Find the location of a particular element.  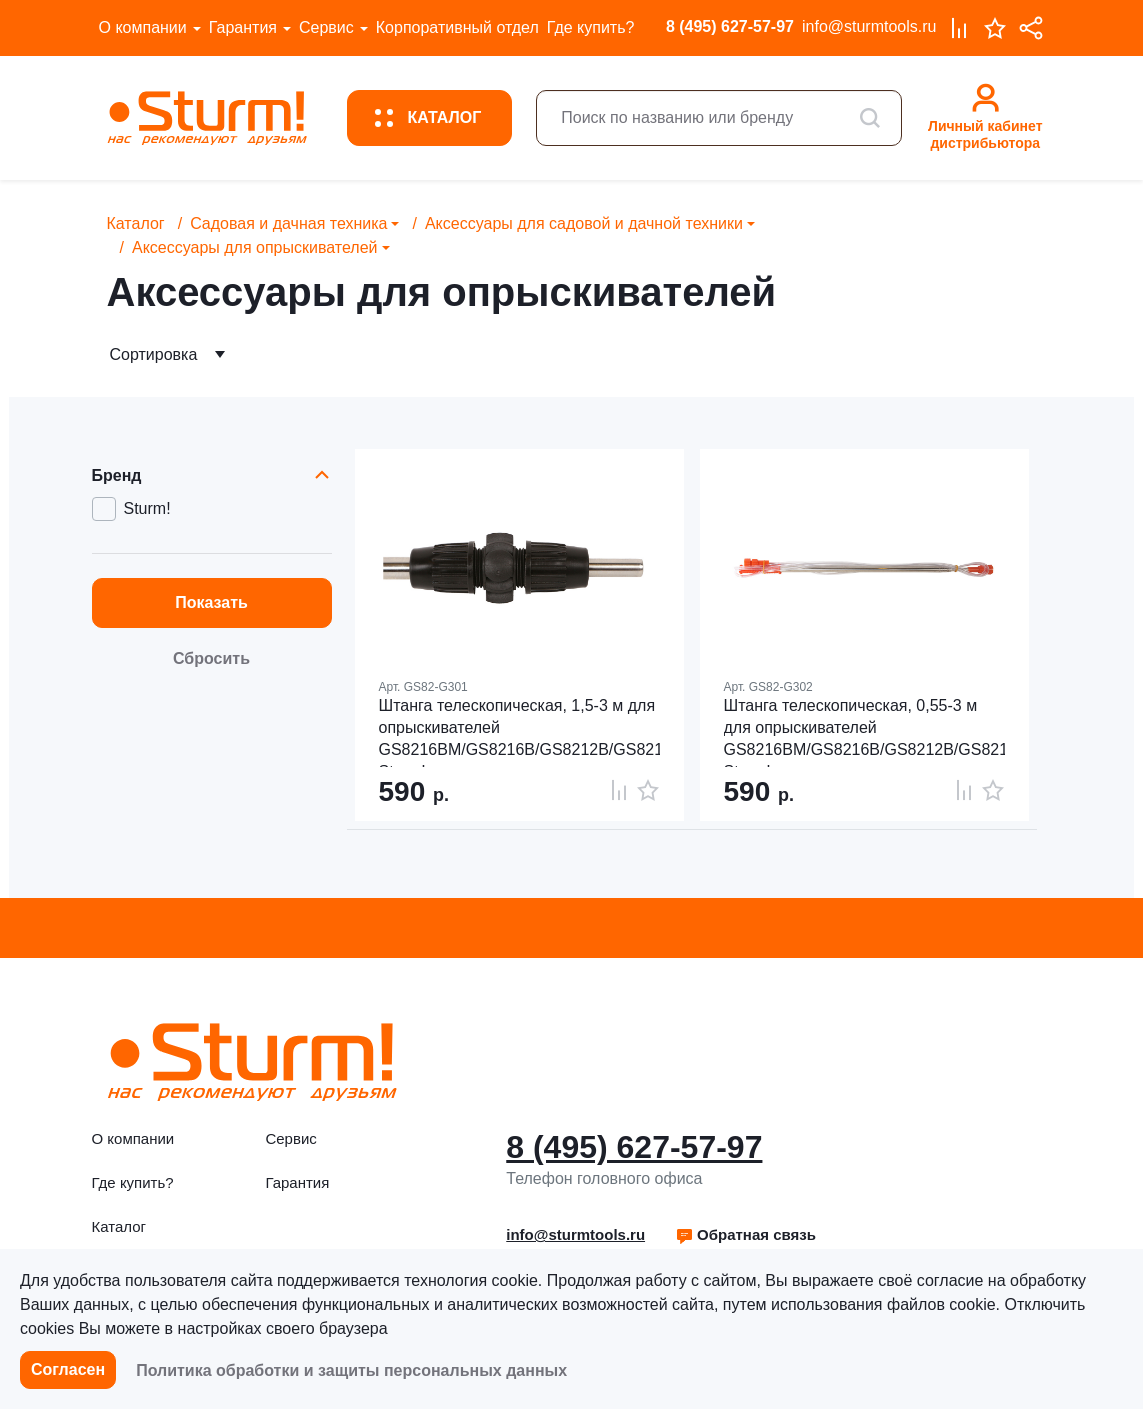

Политика обработки и защиты персональных данных is located at coordinates (351, 1370).